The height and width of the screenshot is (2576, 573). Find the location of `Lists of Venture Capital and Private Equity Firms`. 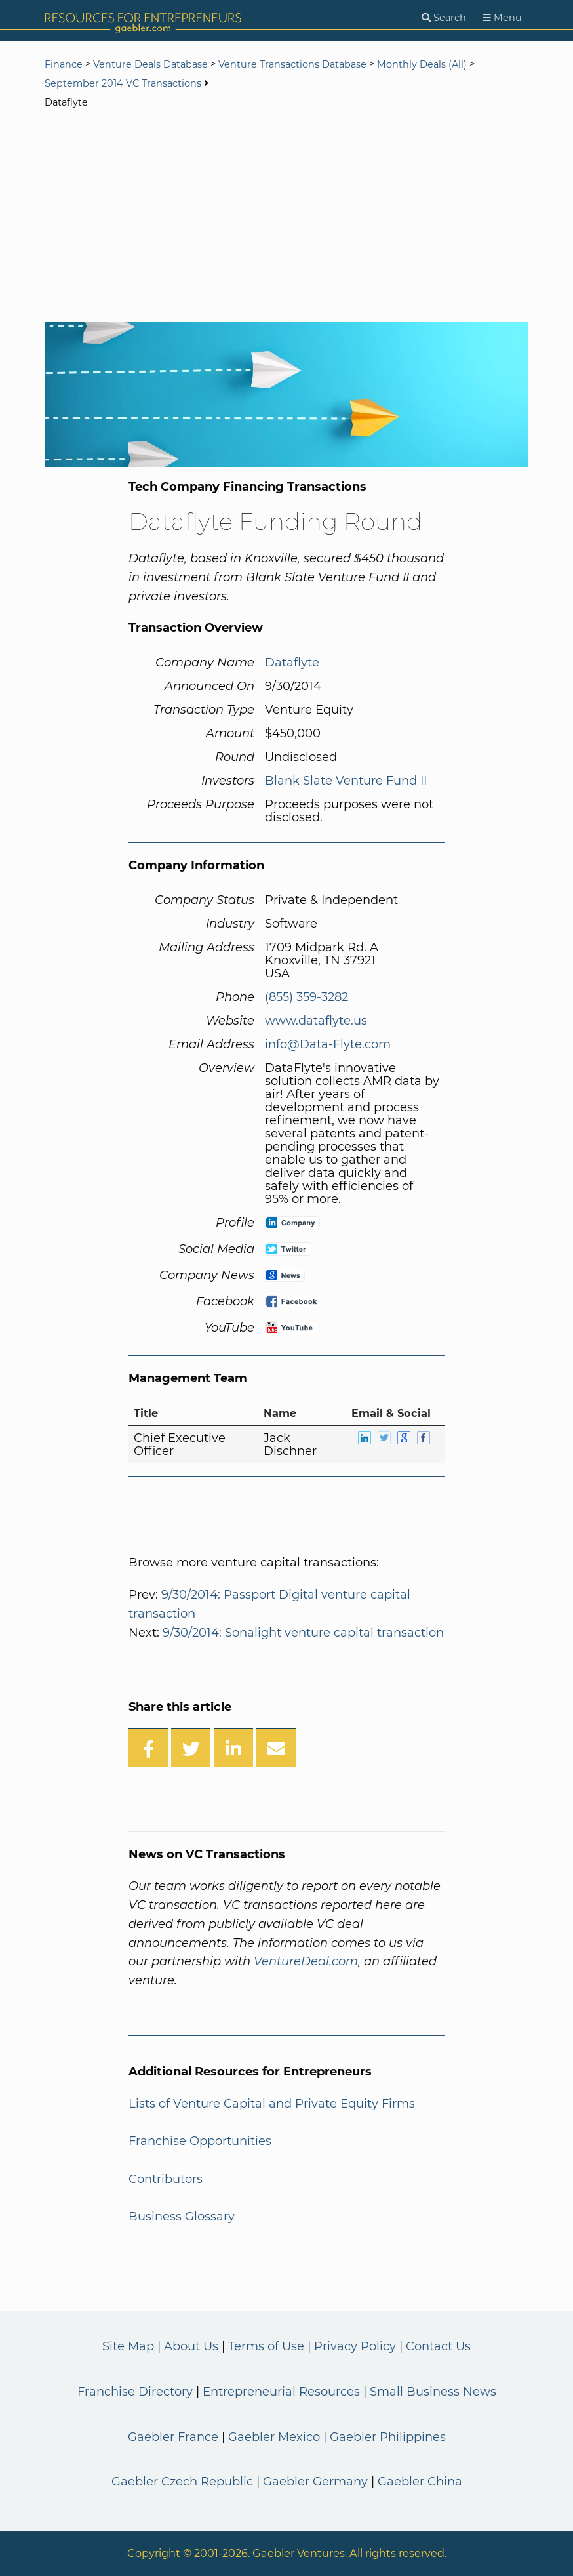

Lists of Venture Capital and Private Equity Firms is located at coordinates (271, 2103).